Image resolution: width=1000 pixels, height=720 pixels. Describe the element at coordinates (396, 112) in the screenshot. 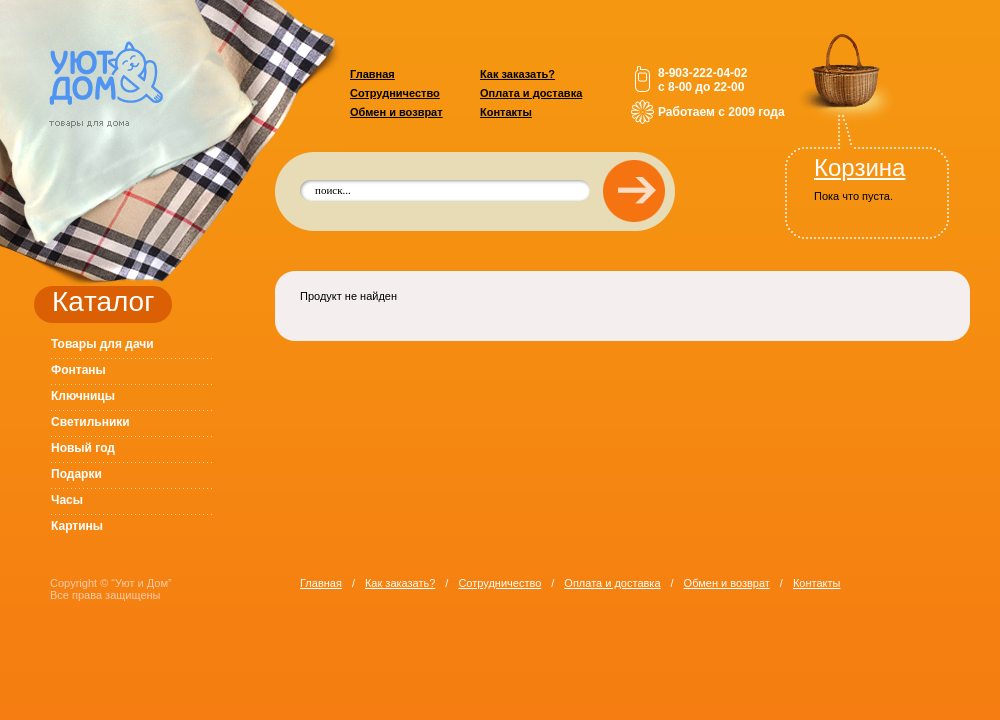

I see `Обмен и возврат` at that location.